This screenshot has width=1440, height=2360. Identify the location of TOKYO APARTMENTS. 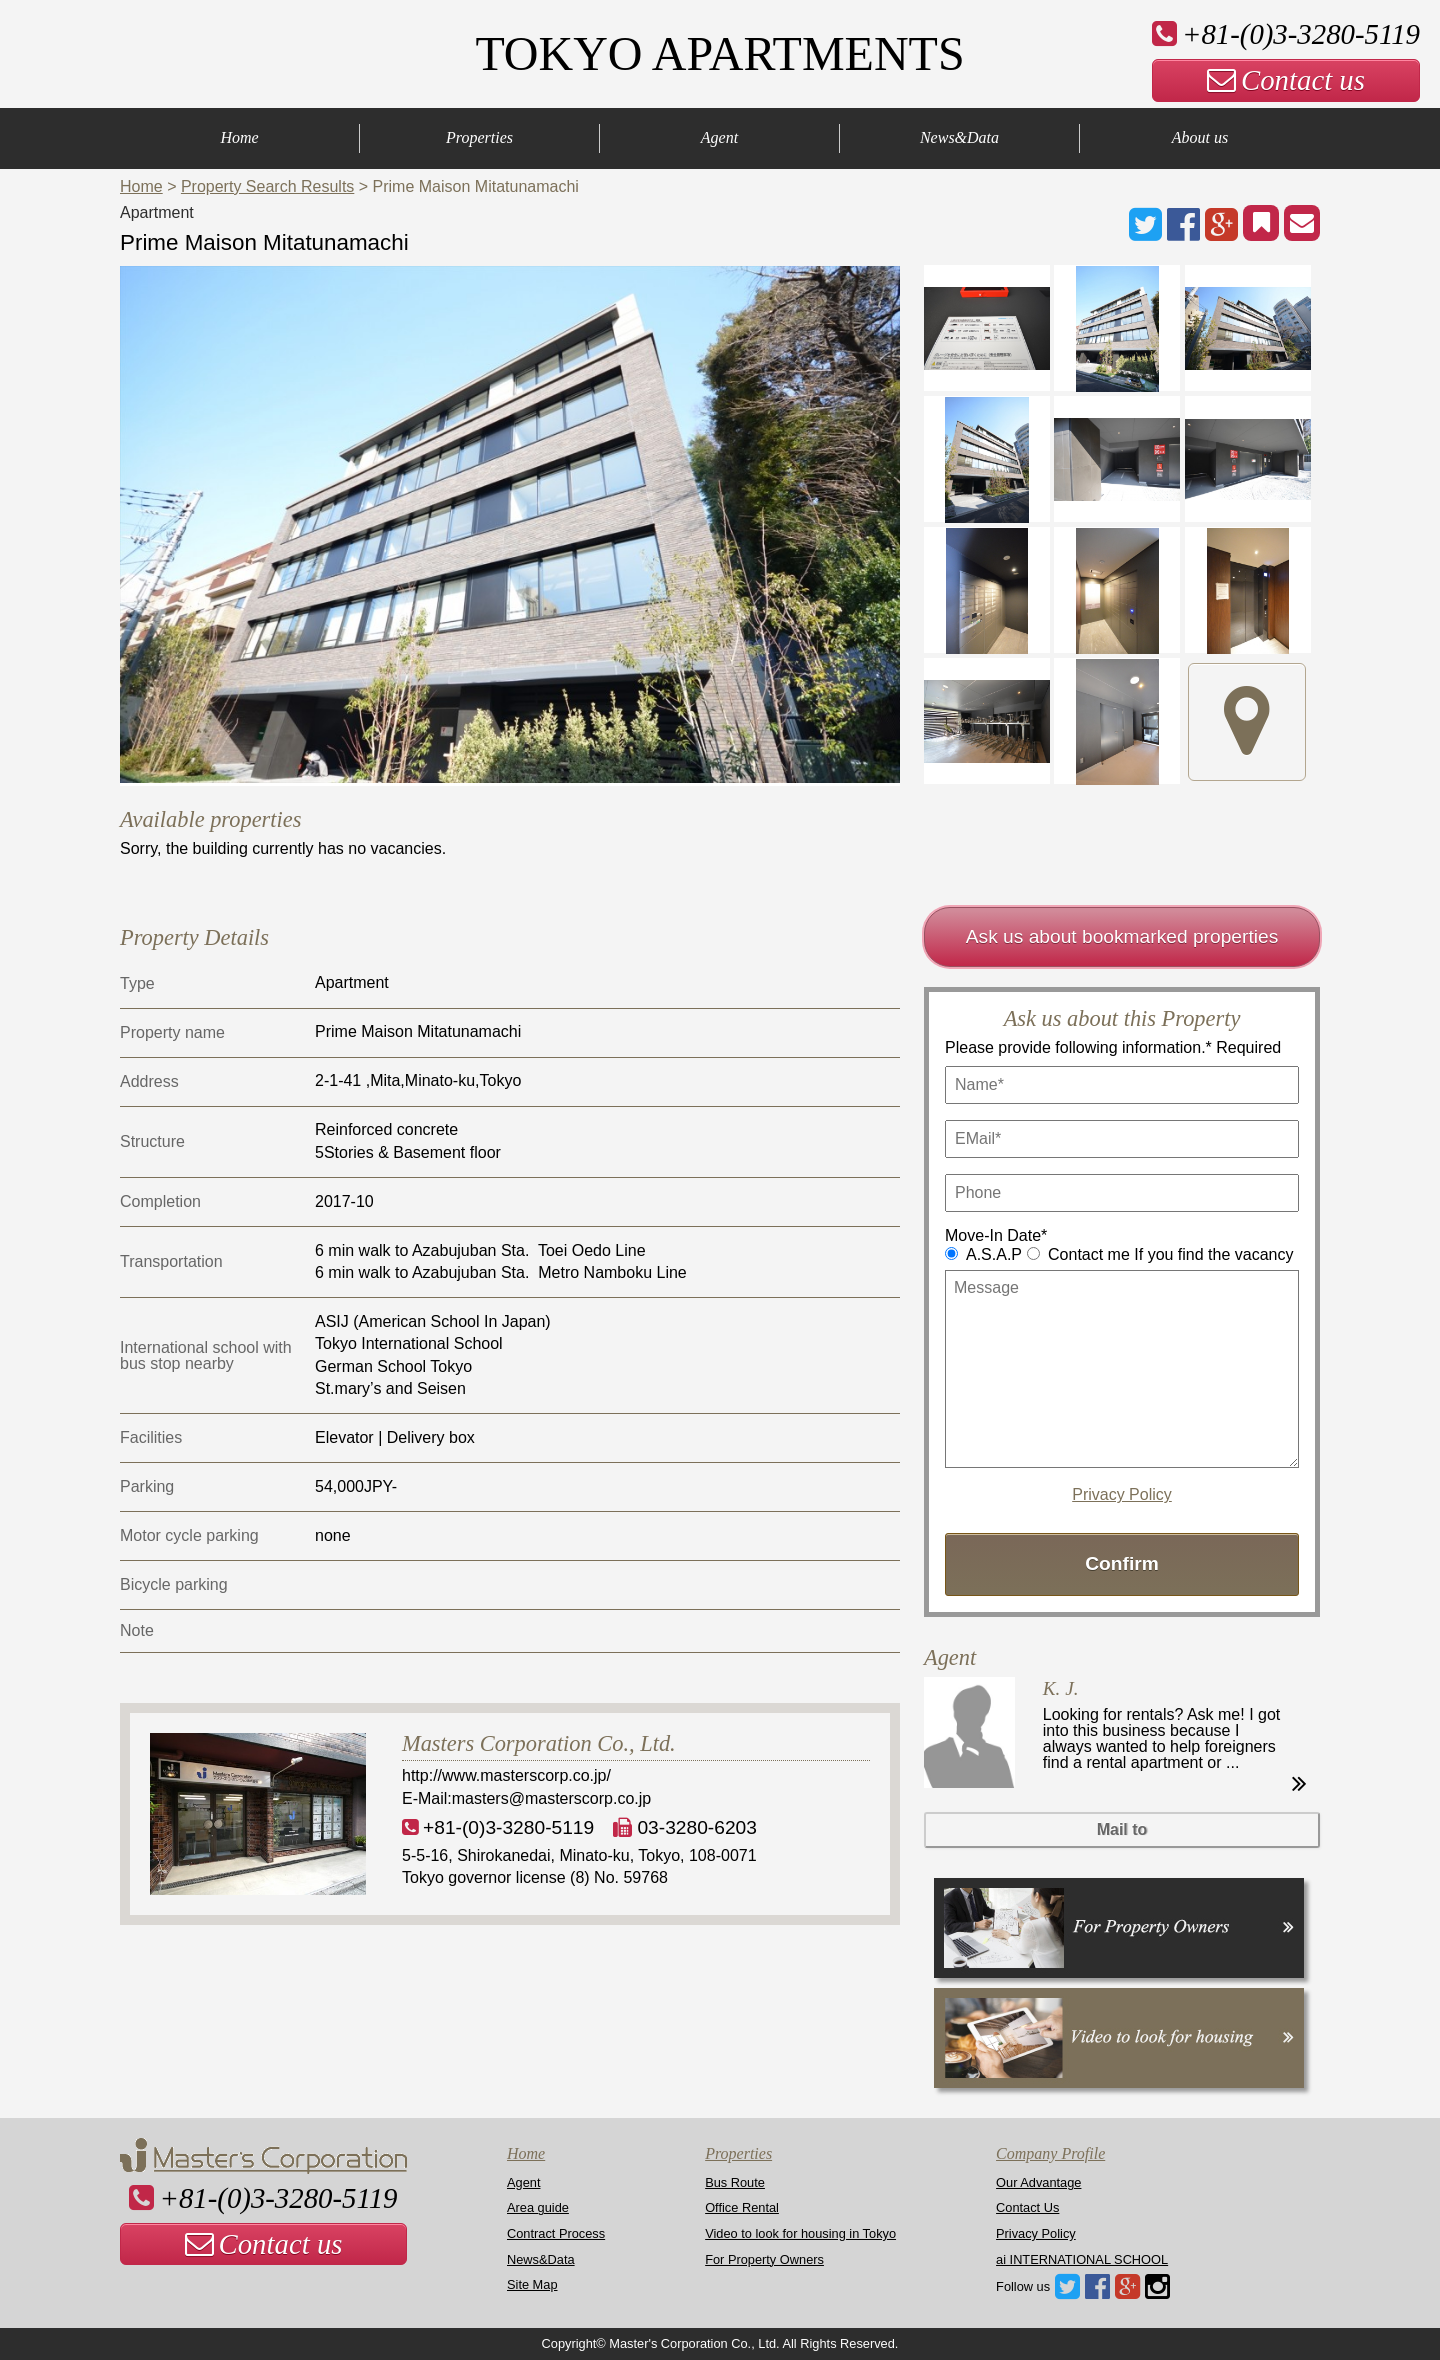
(719, 53).